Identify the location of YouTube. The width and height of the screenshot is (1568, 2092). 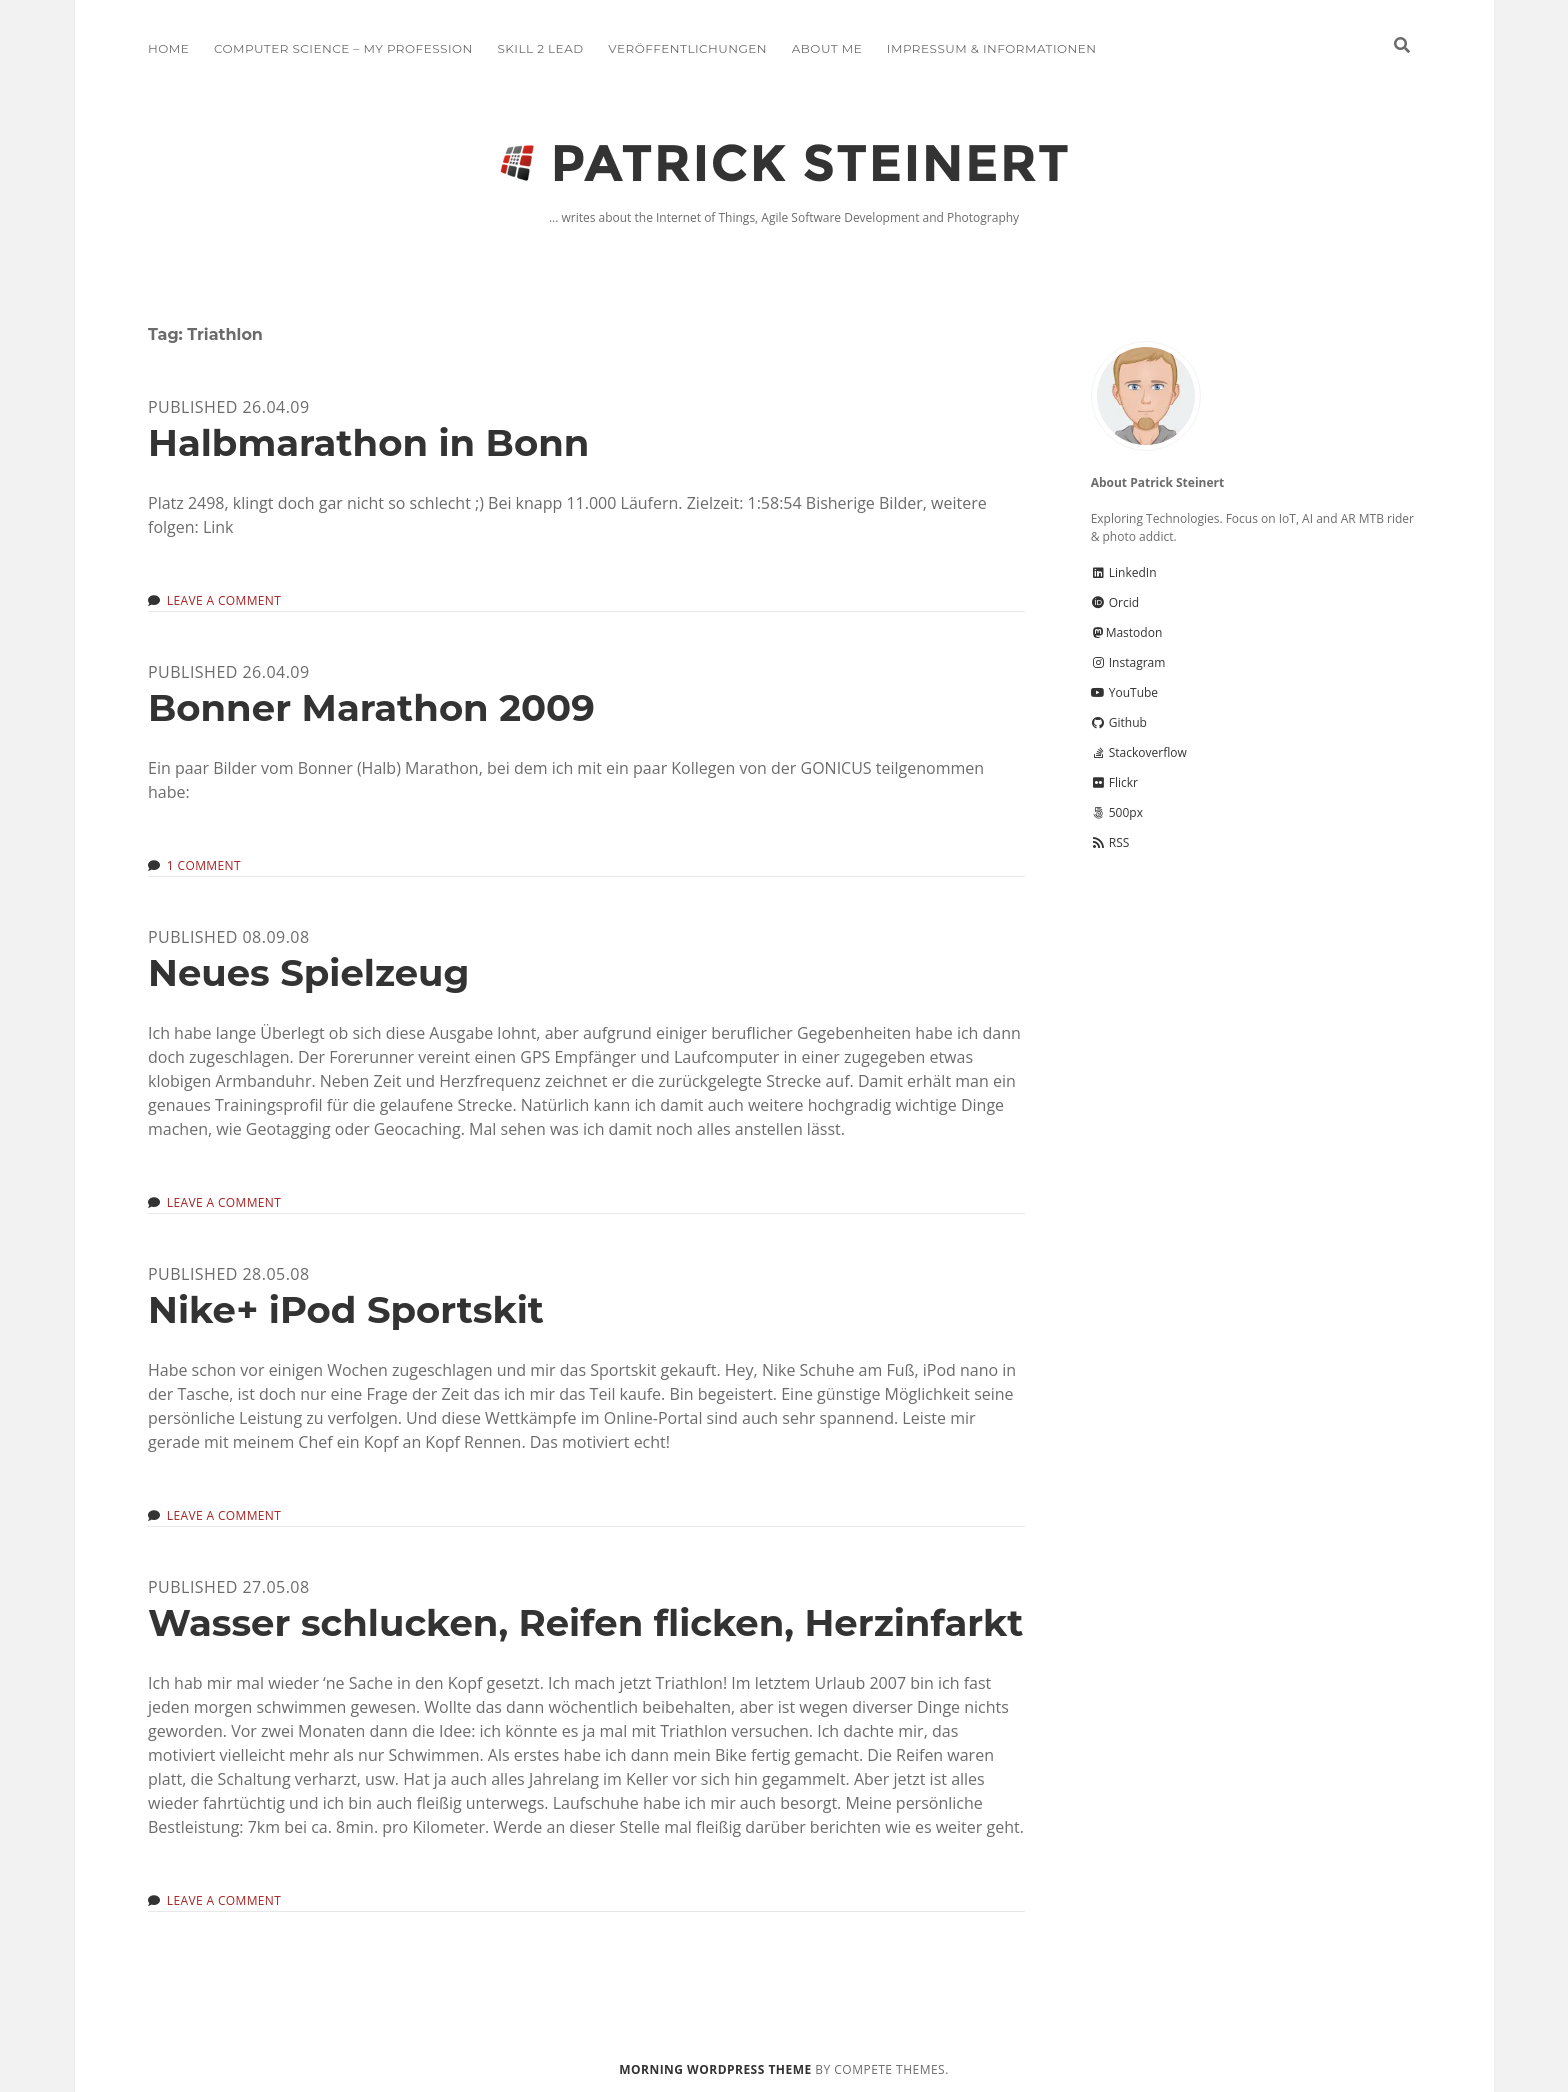
(1124, 692).